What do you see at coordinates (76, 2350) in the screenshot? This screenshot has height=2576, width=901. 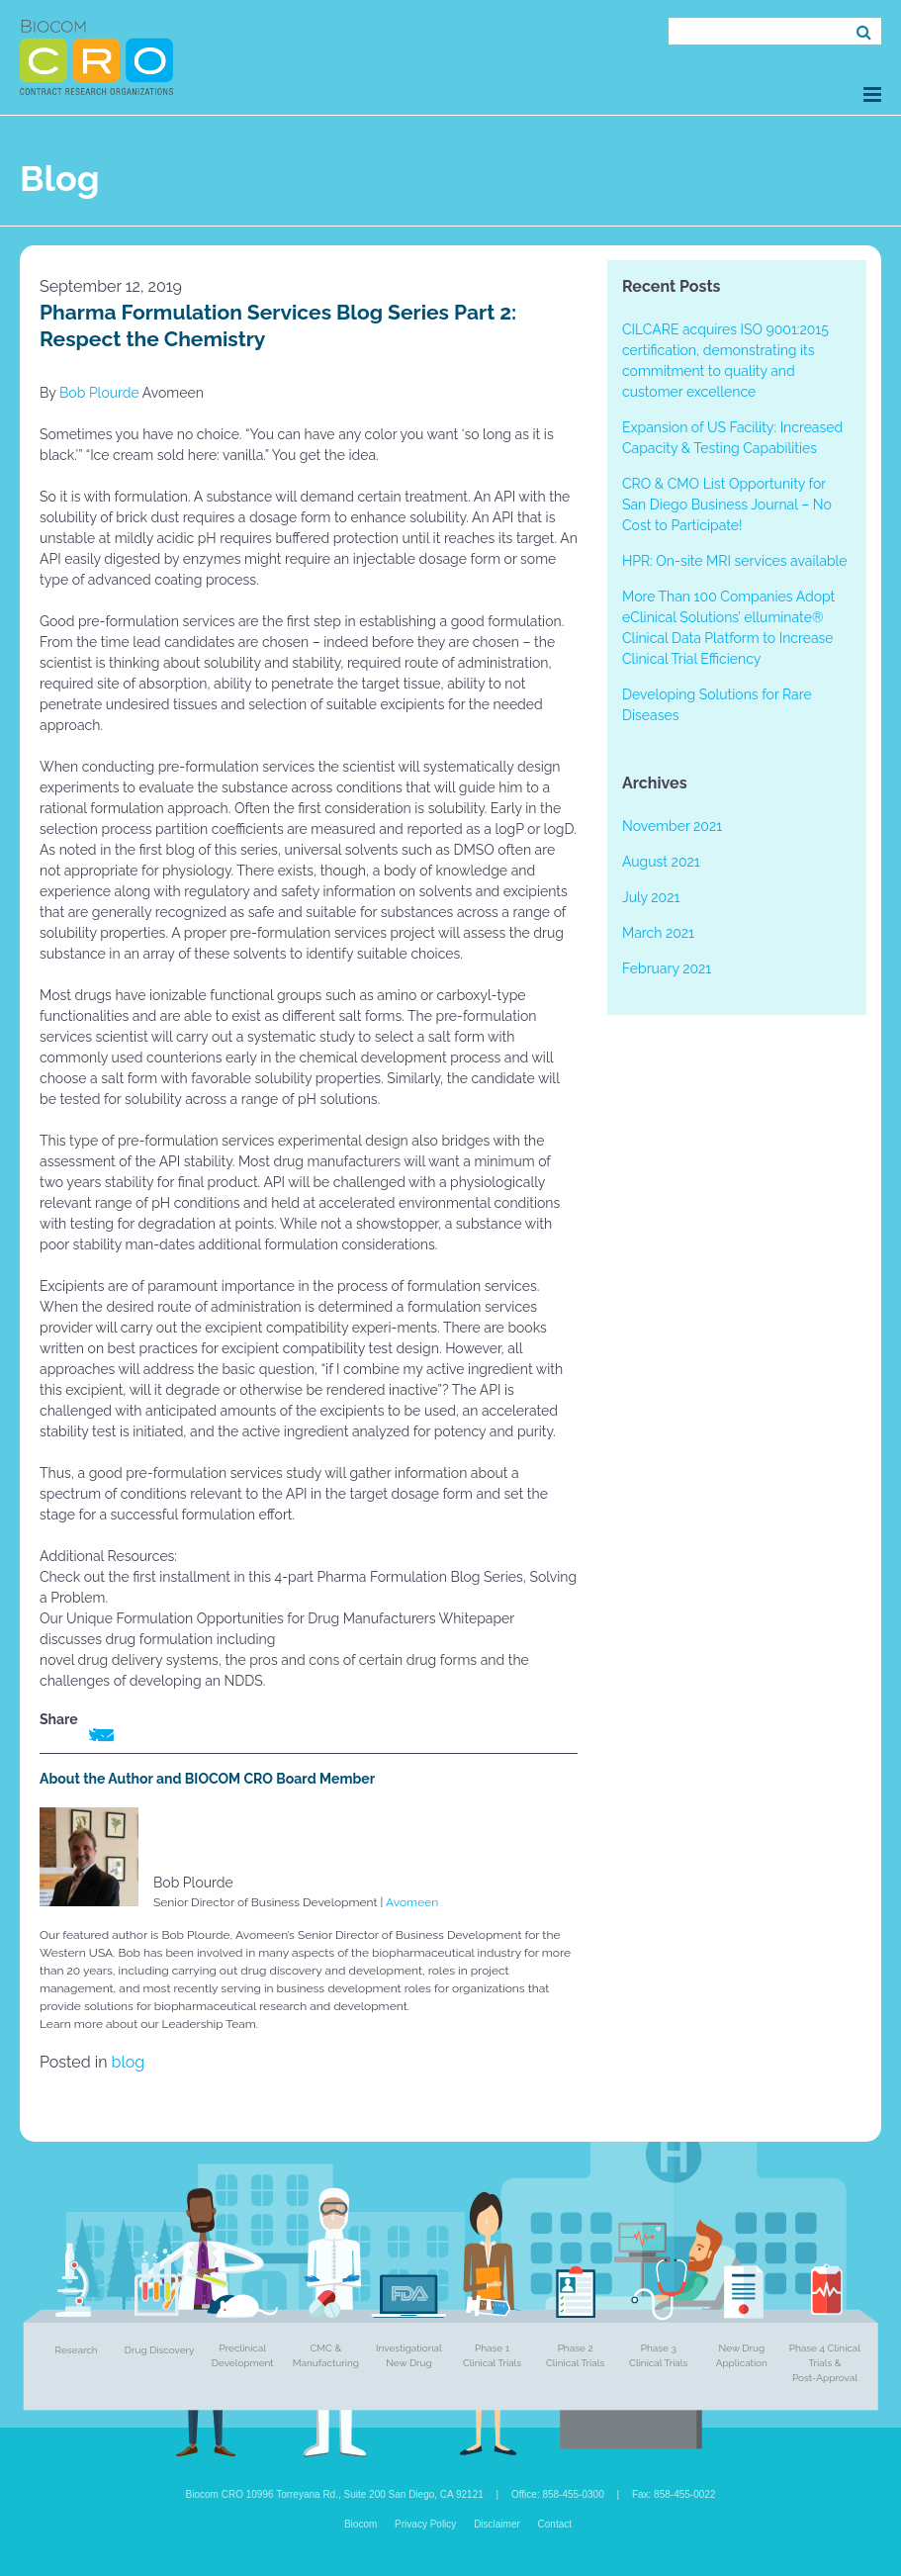 I see `Research` at bounding box center [76, 2350].